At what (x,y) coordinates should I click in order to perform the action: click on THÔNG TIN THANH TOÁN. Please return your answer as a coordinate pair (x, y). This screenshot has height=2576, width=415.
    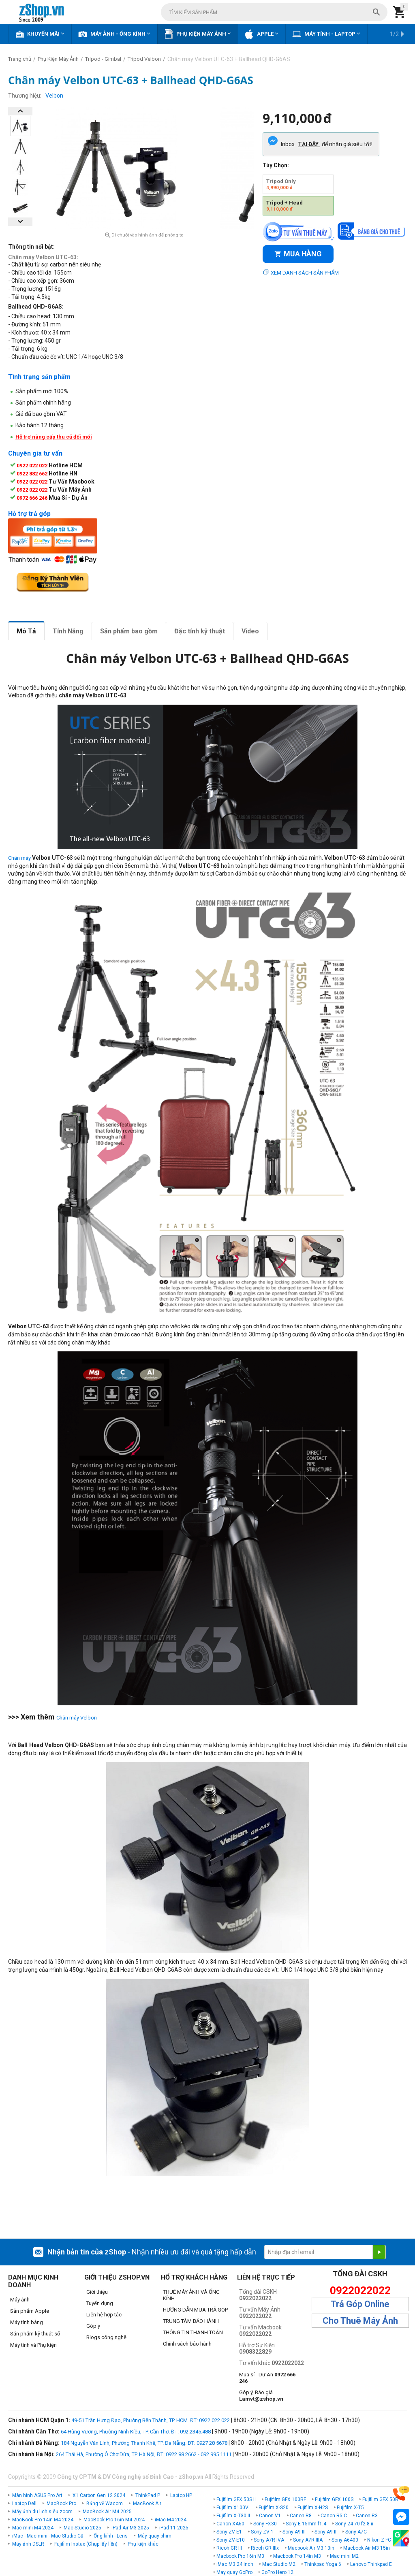
    Looking at the image, I should click on (193, 2332).